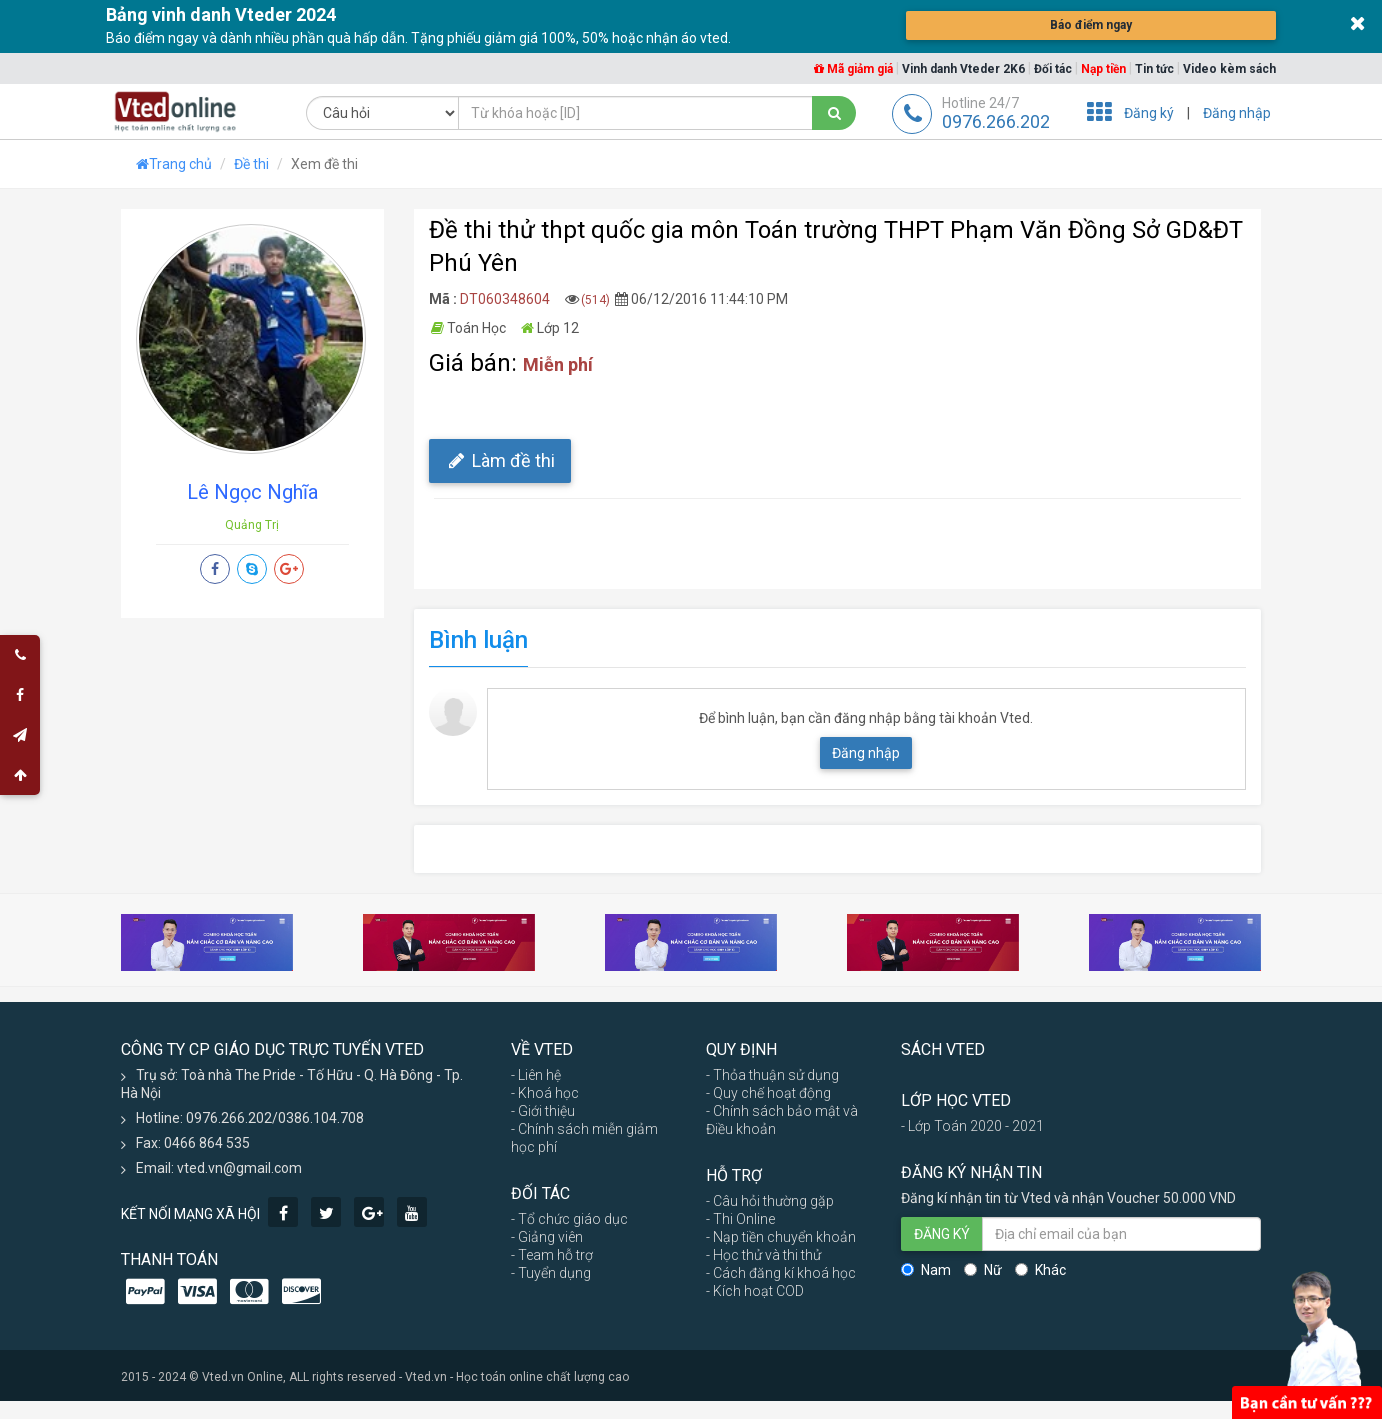 This screenshot has height=1419, width=1382. What do you see at coordinates (972, 1126) in the screenshot?
I see `- Lớp Toán 2020 - 2021` at bounding box center [972, 1126].